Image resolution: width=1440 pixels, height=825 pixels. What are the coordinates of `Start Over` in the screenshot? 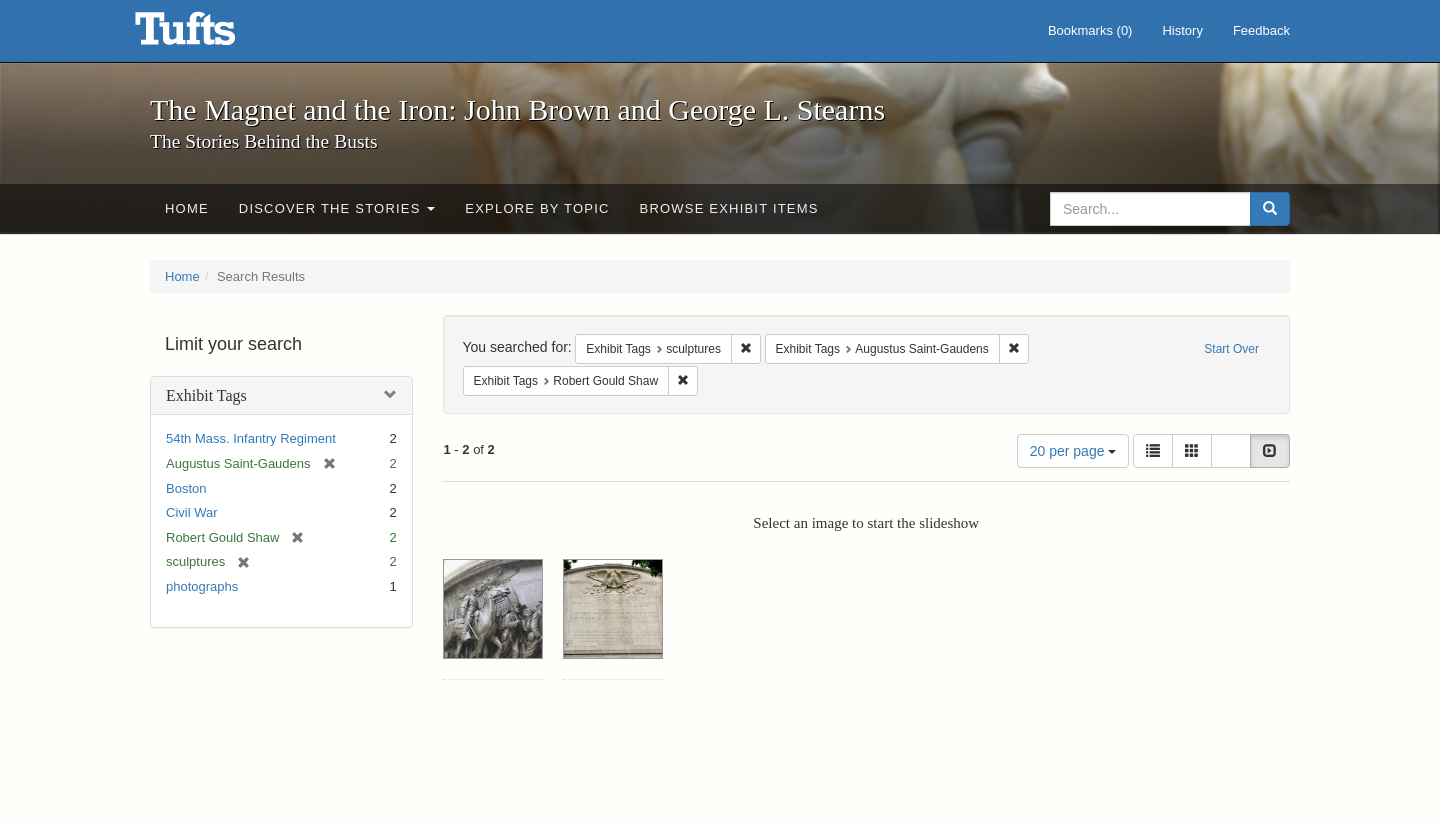 It's located at (1231, 349).